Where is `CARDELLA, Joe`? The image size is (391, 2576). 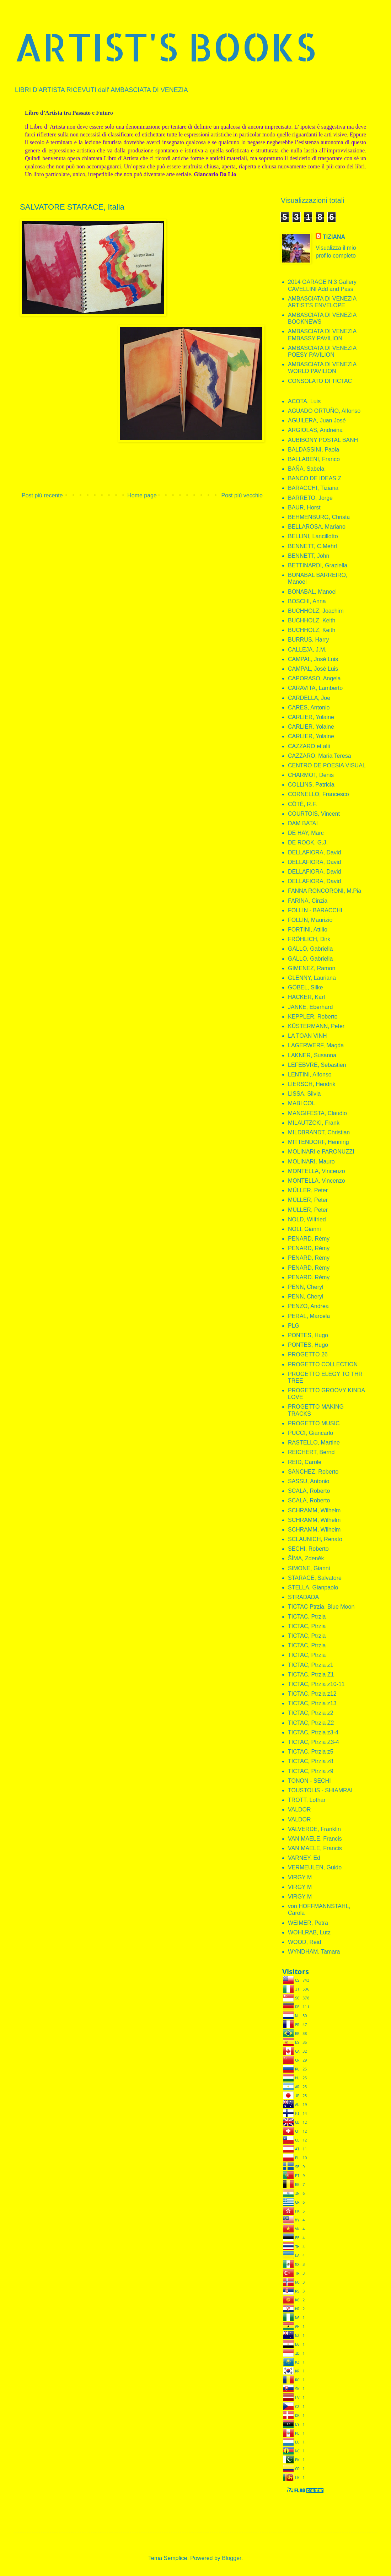 CARDELLA, Joe is located at coordinates (309, 698).